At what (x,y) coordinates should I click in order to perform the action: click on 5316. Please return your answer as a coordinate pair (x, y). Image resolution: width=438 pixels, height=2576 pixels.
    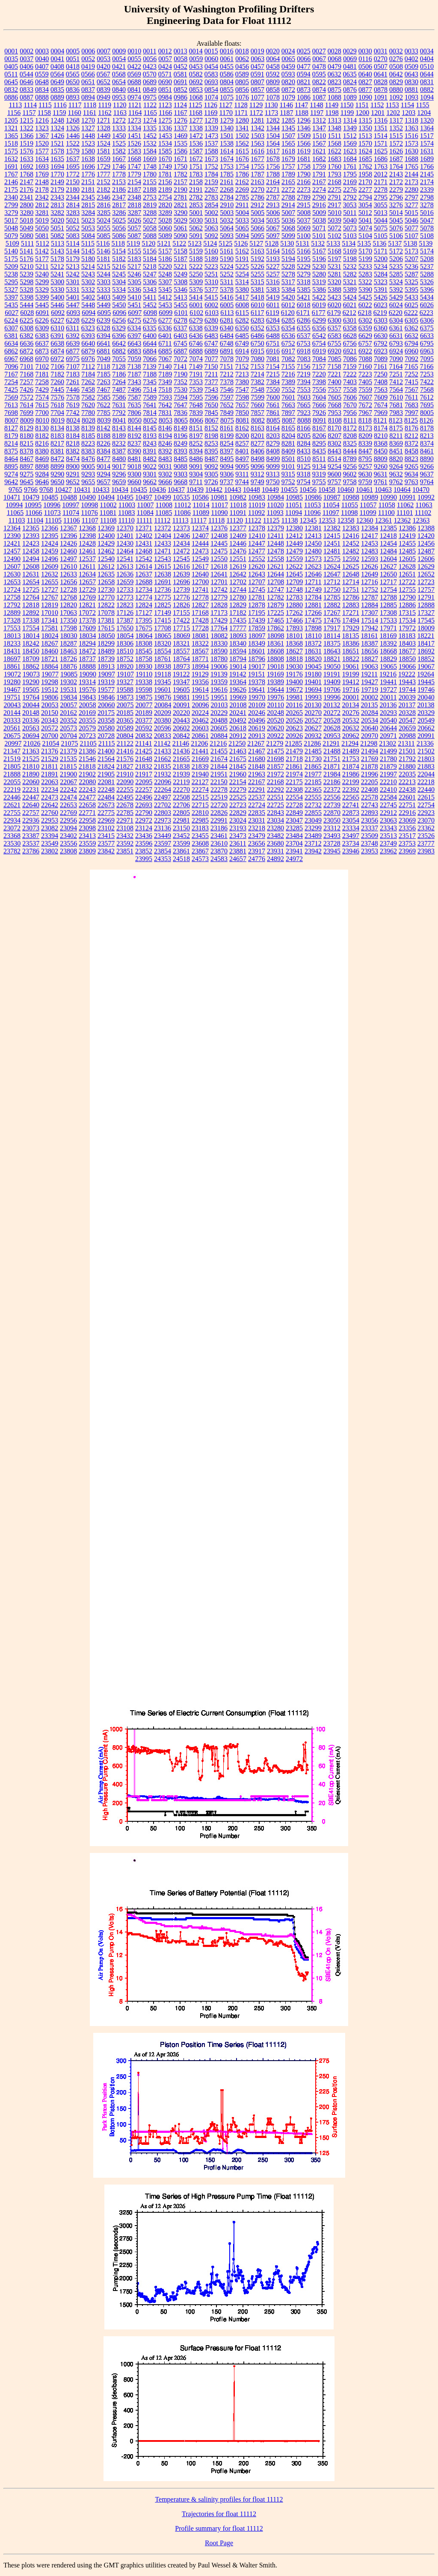
    Looking at the image, I should click on (273, 281).